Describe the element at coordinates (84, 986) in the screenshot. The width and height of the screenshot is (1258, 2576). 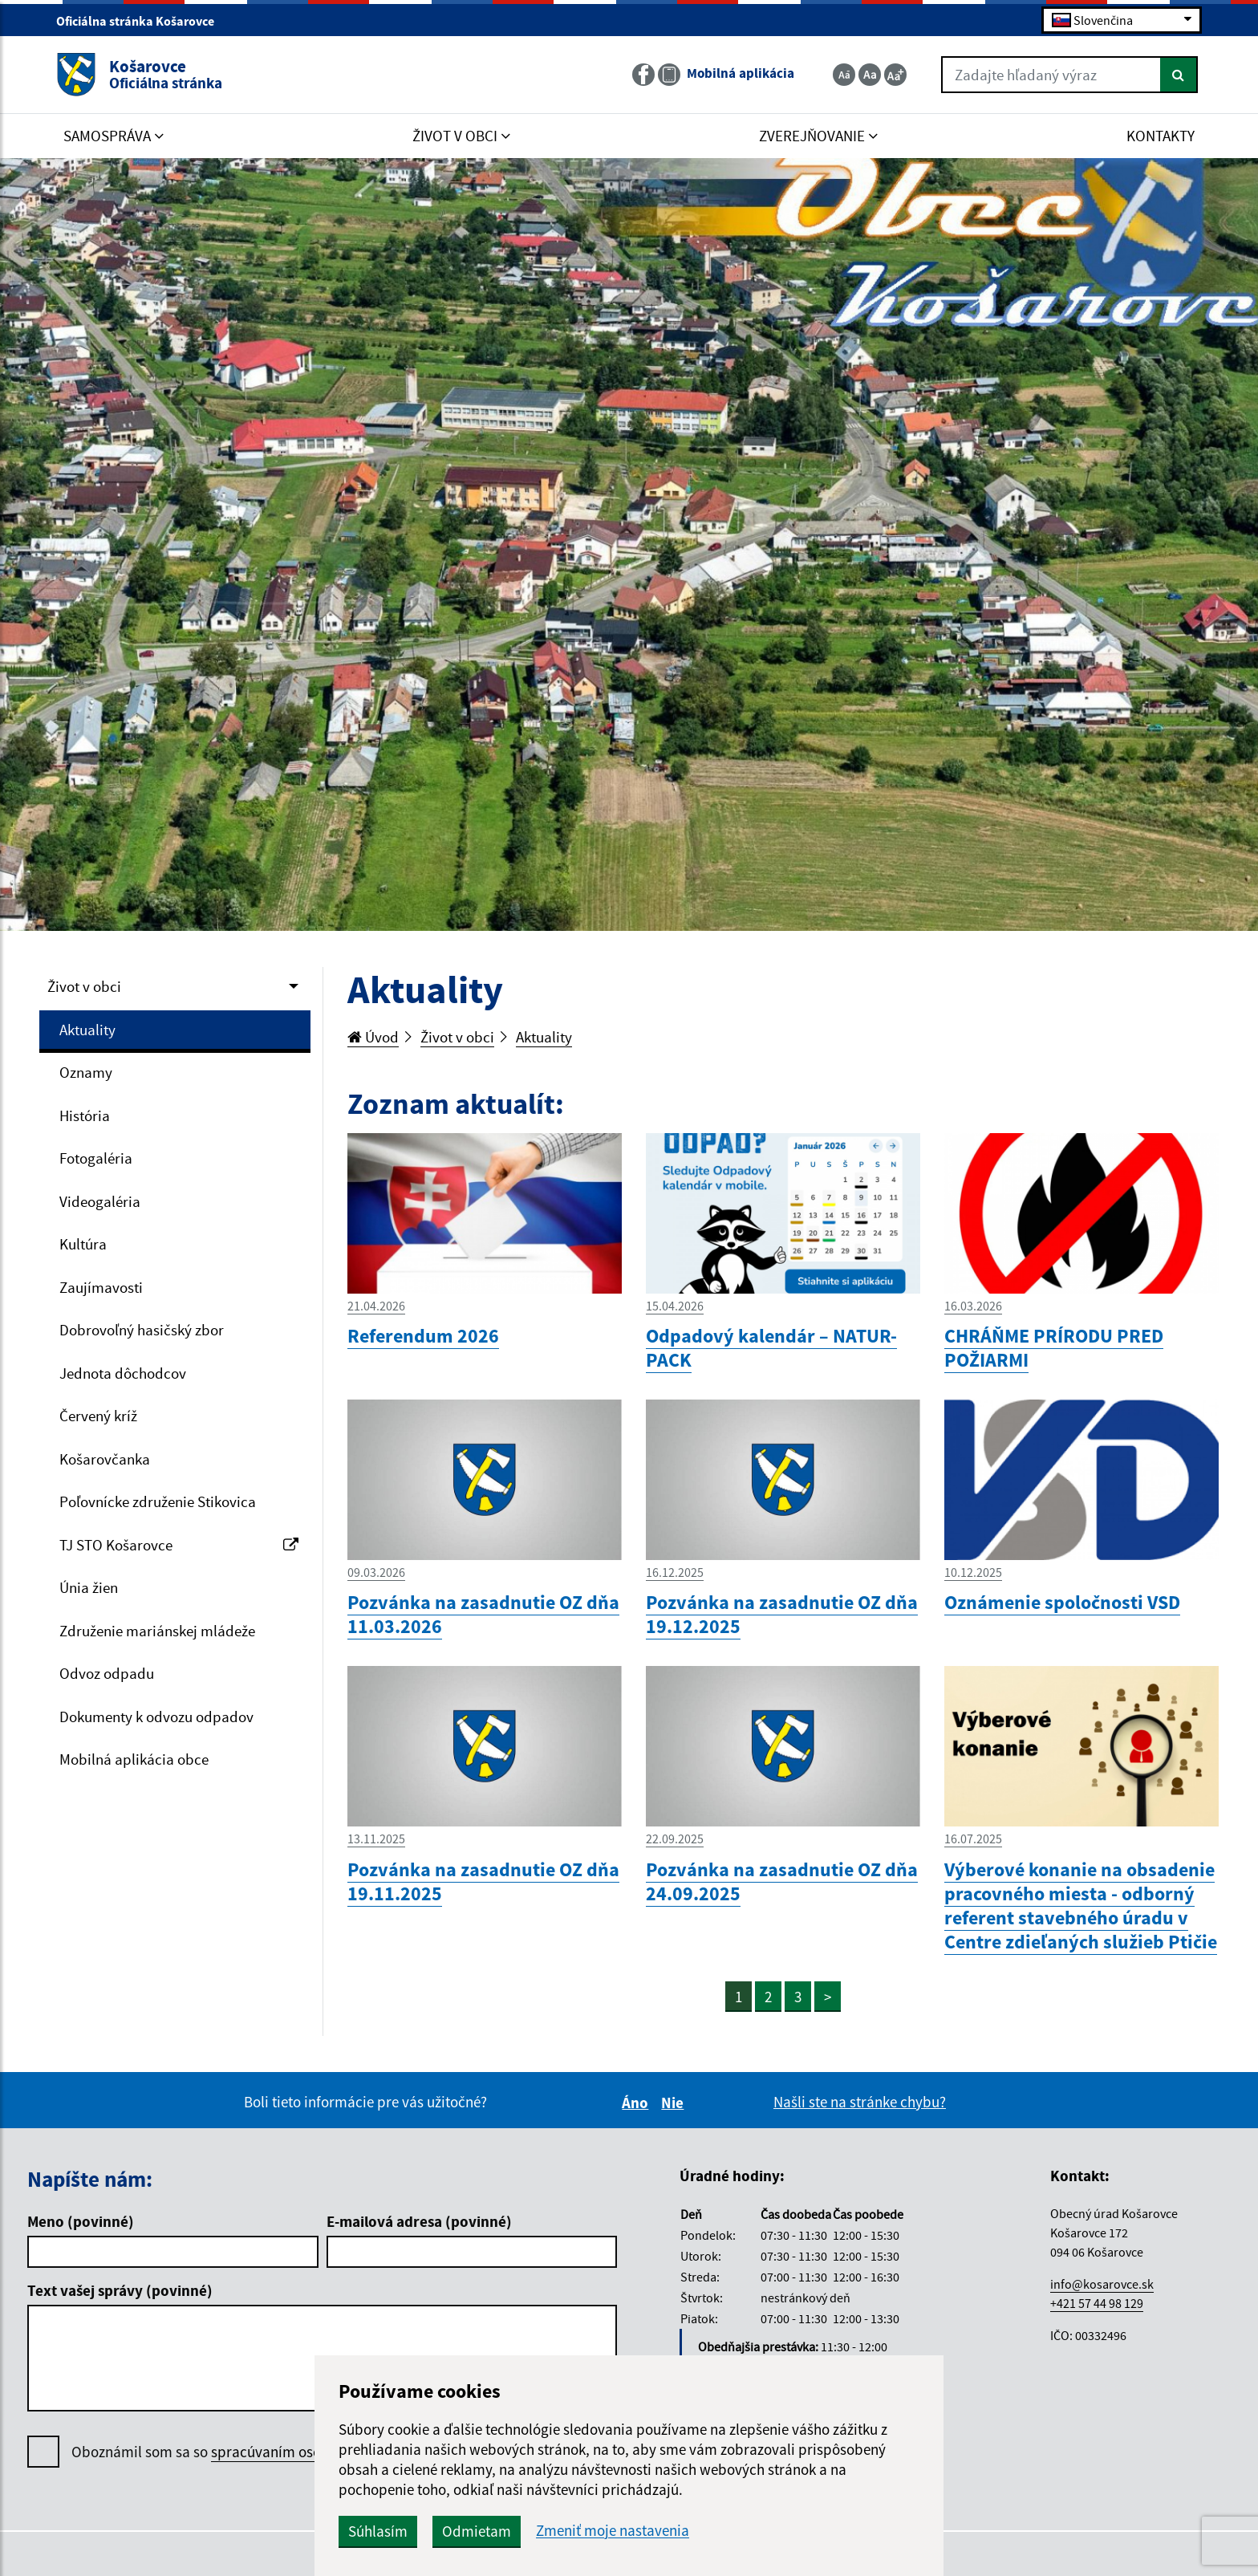
I see `Život v obci` at that location.